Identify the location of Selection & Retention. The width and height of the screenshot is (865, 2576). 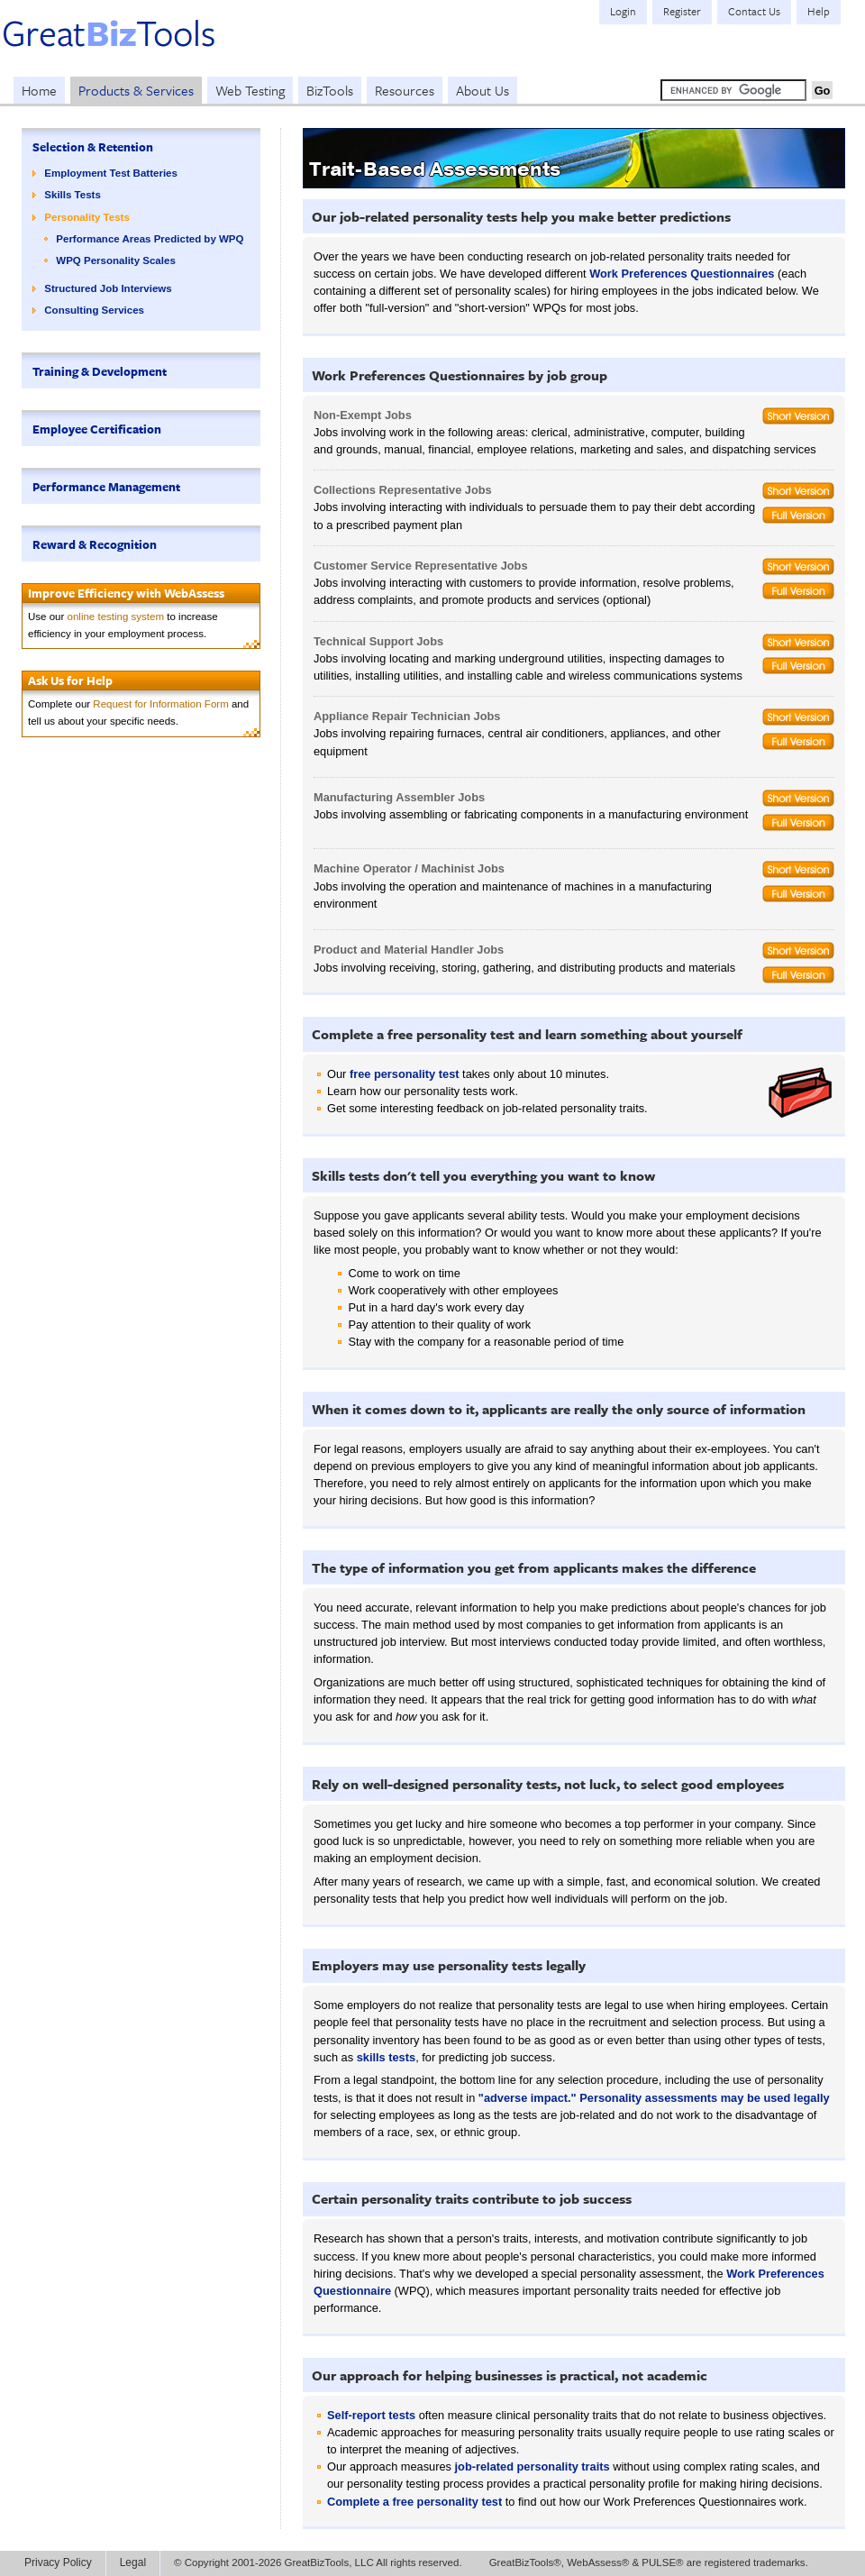
(92, 147).